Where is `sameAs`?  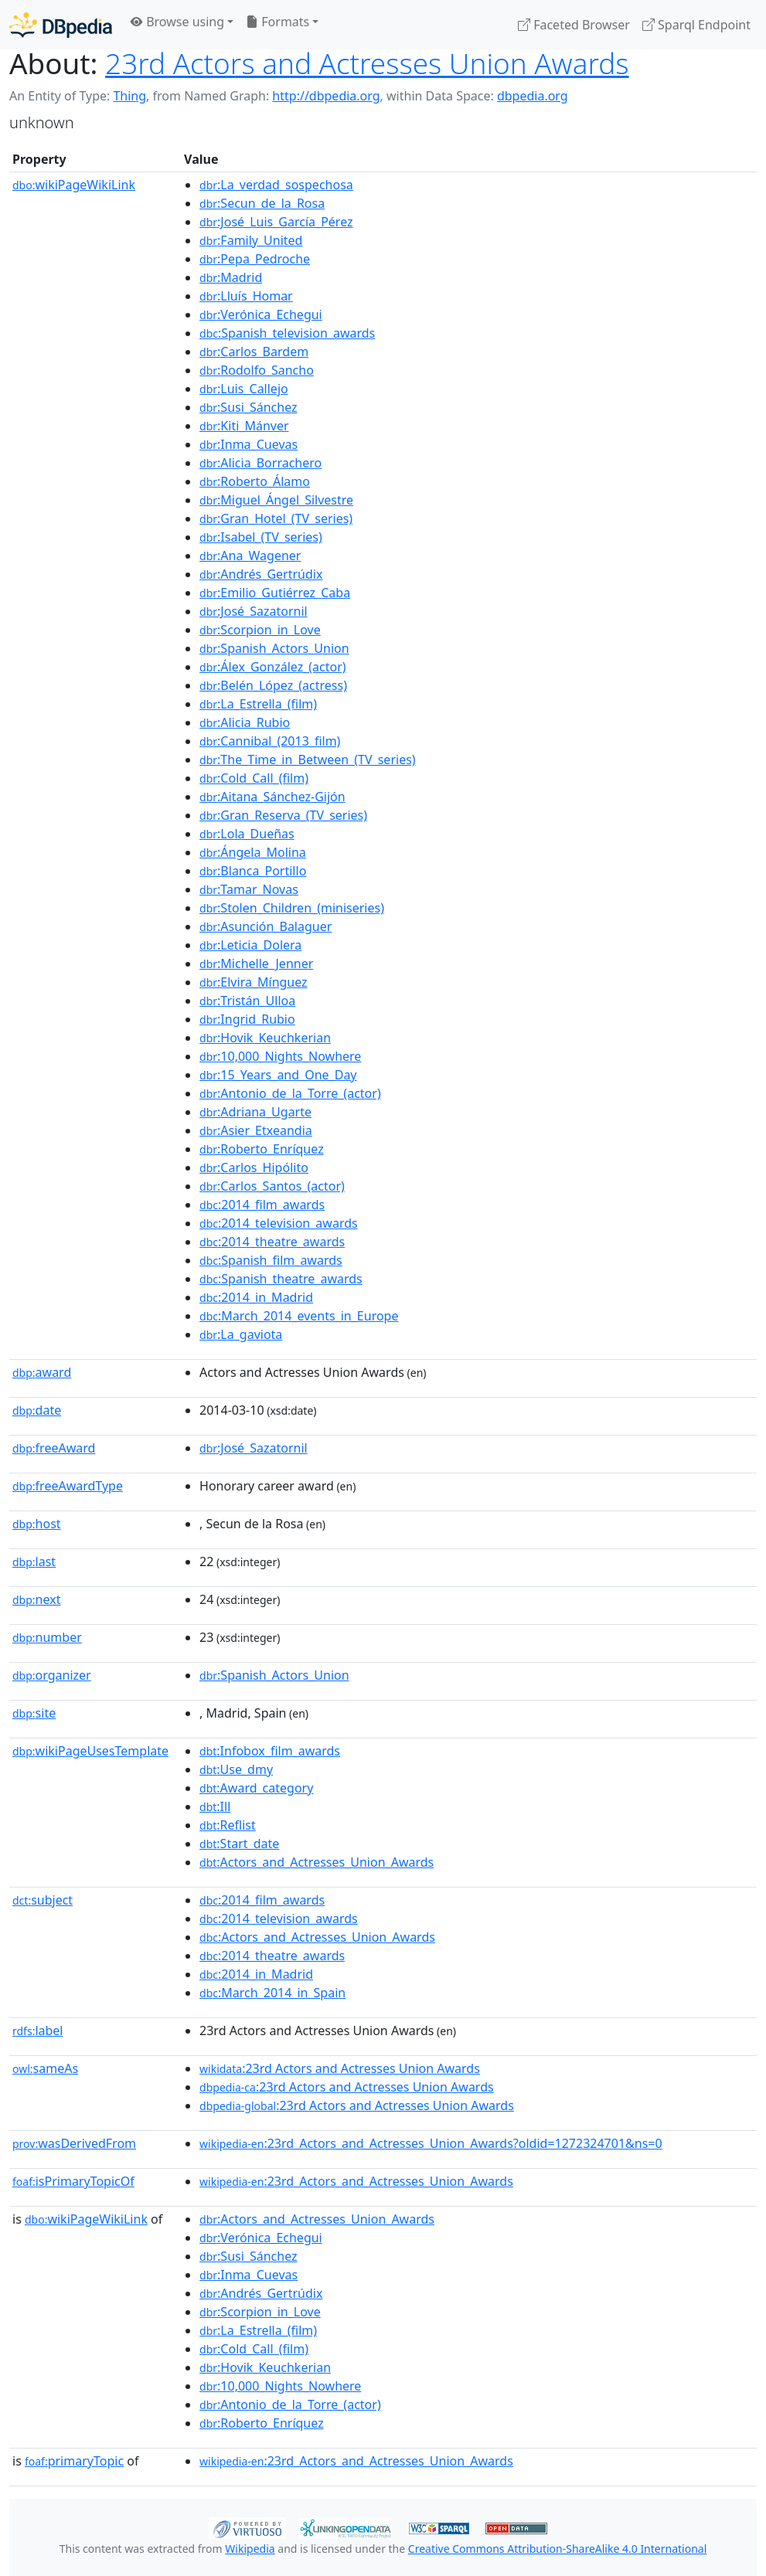
sameAs is located at coordinates (45, 2068).